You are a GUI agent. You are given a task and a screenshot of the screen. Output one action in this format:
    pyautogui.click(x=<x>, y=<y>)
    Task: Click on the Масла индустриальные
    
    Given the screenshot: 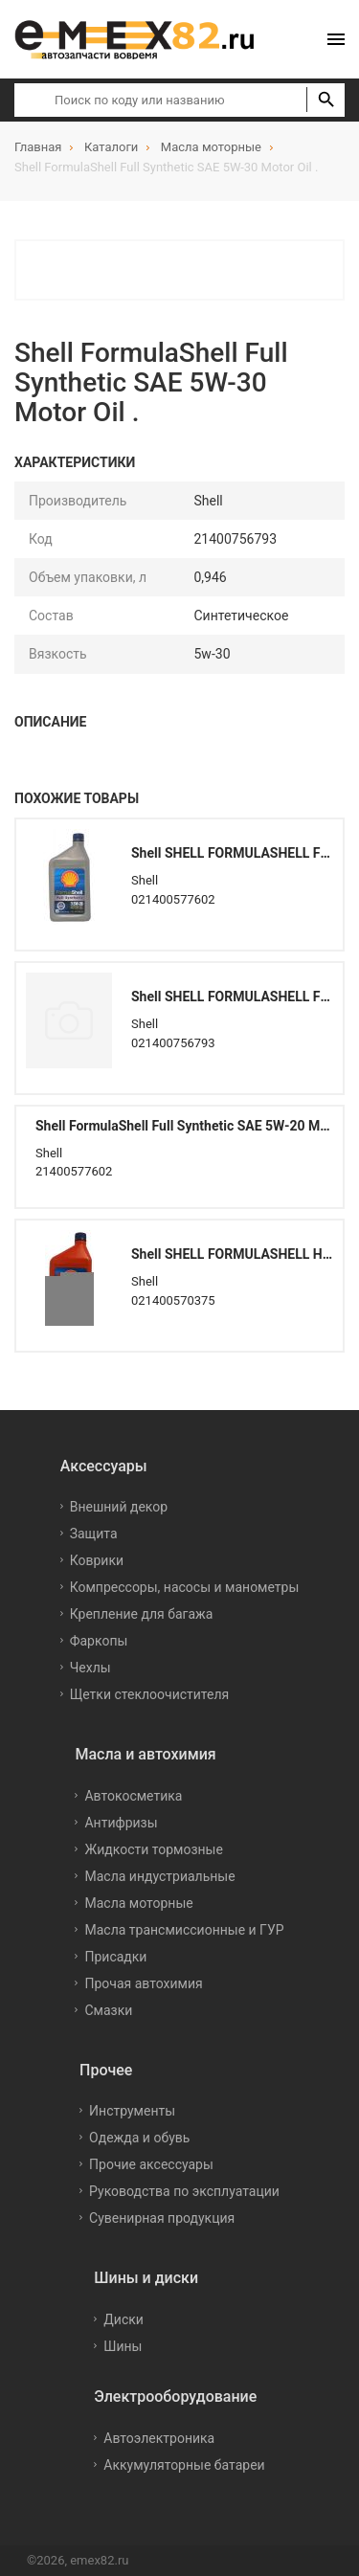 What is the action you would take?
    pyautogui.click(x=159, y=1876)
    